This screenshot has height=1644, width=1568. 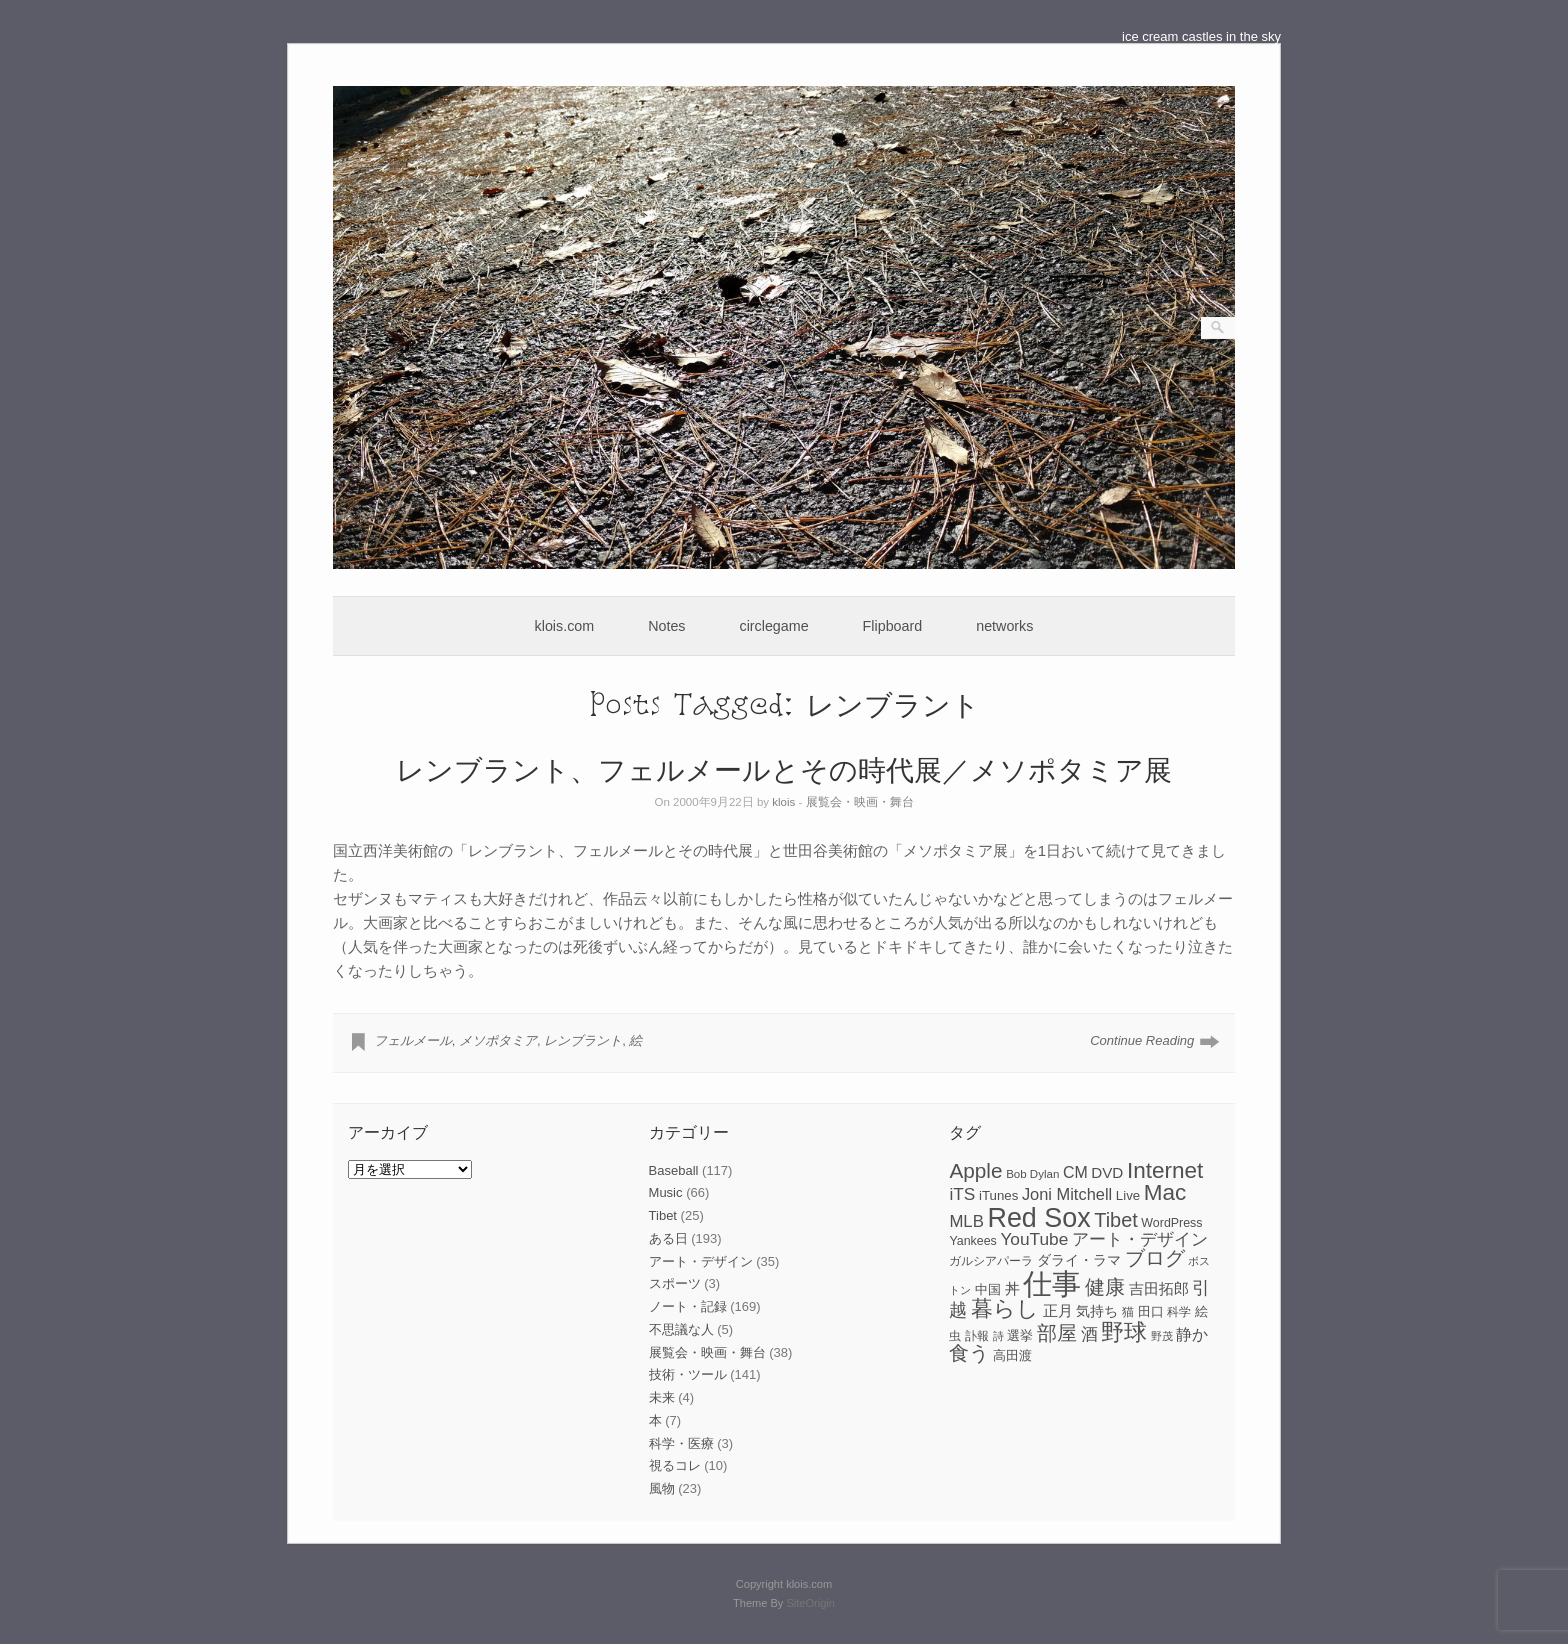 What do you see at coordinates (860, 802) in the screenshot?
I see `展覧会・映画・舞台` at bounding box center [860, 802].